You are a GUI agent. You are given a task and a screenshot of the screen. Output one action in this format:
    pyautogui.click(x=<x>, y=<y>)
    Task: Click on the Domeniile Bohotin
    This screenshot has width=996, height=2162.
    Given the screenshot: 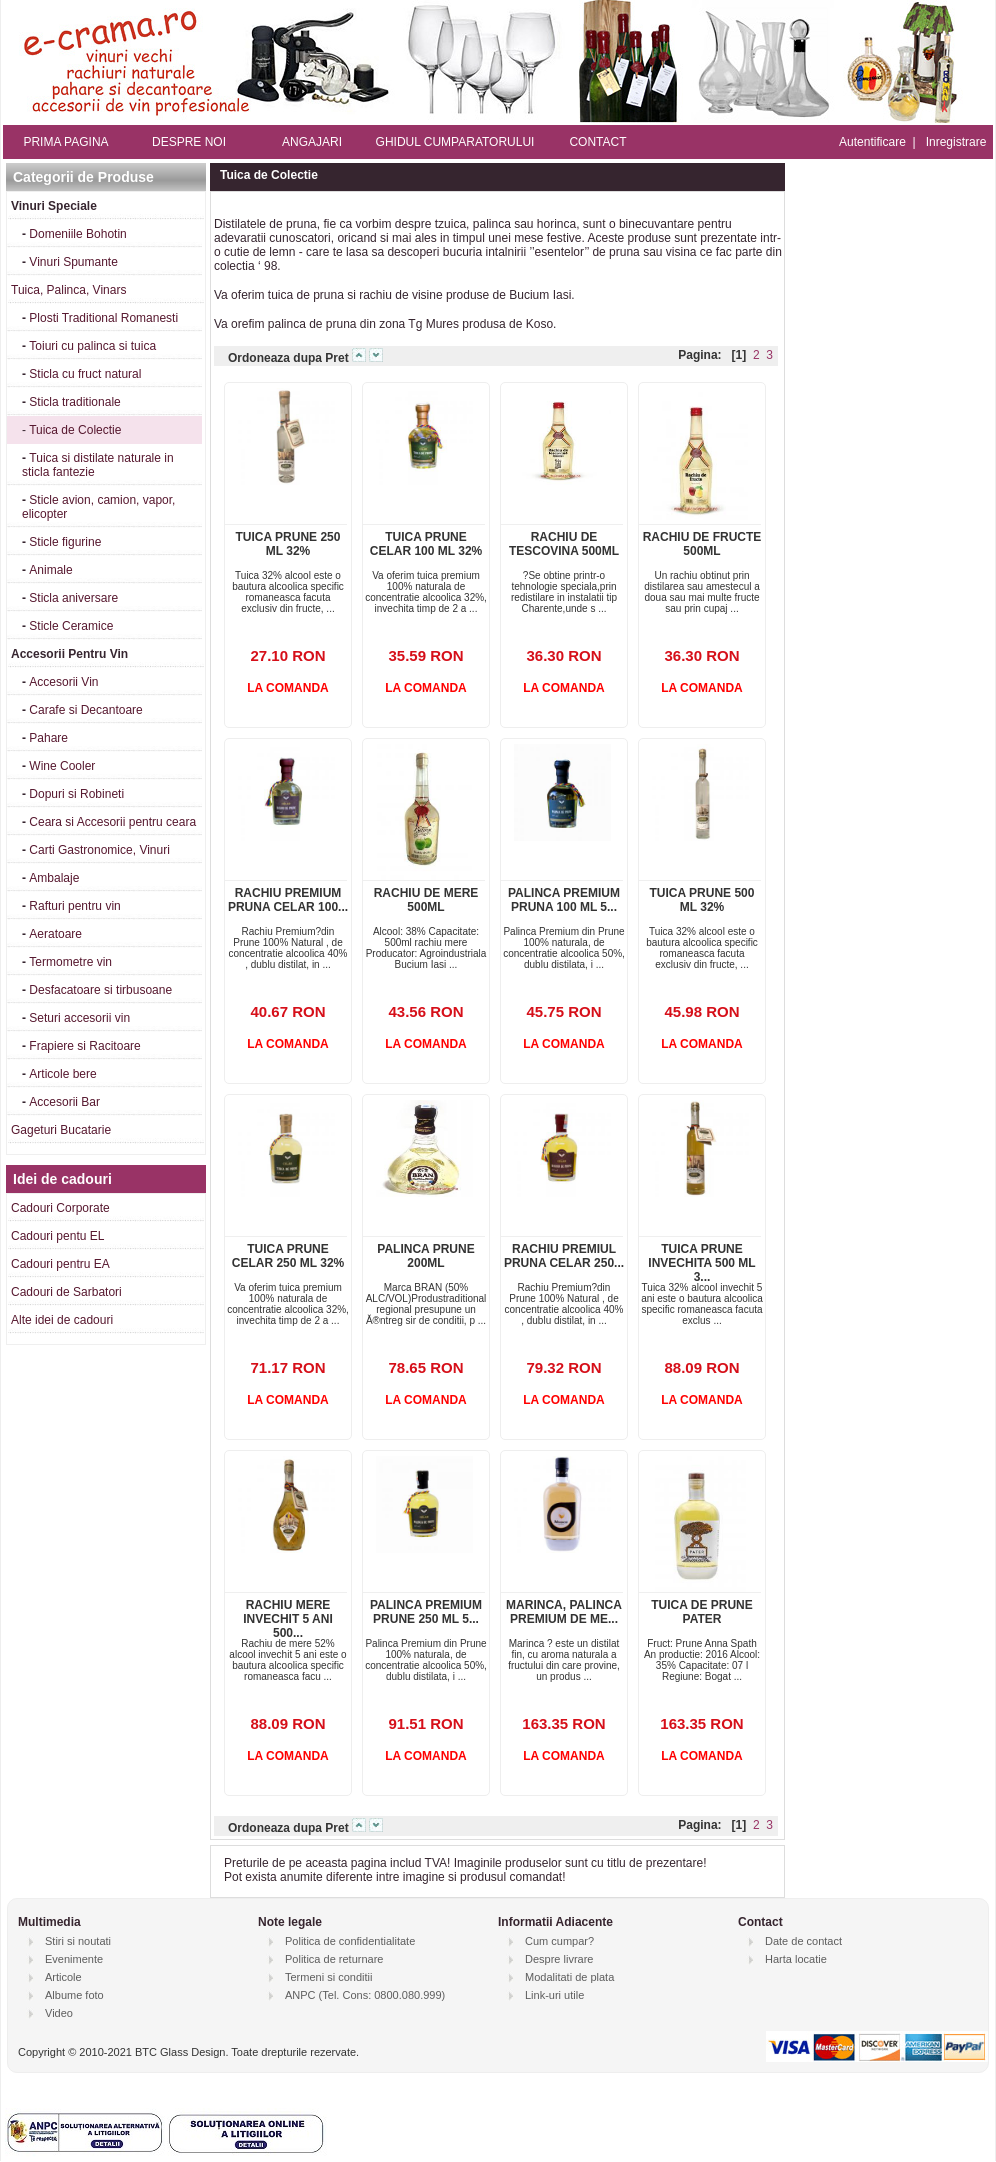 What is the action you would take?
    pyautogui.click(x=77, y=234)
    